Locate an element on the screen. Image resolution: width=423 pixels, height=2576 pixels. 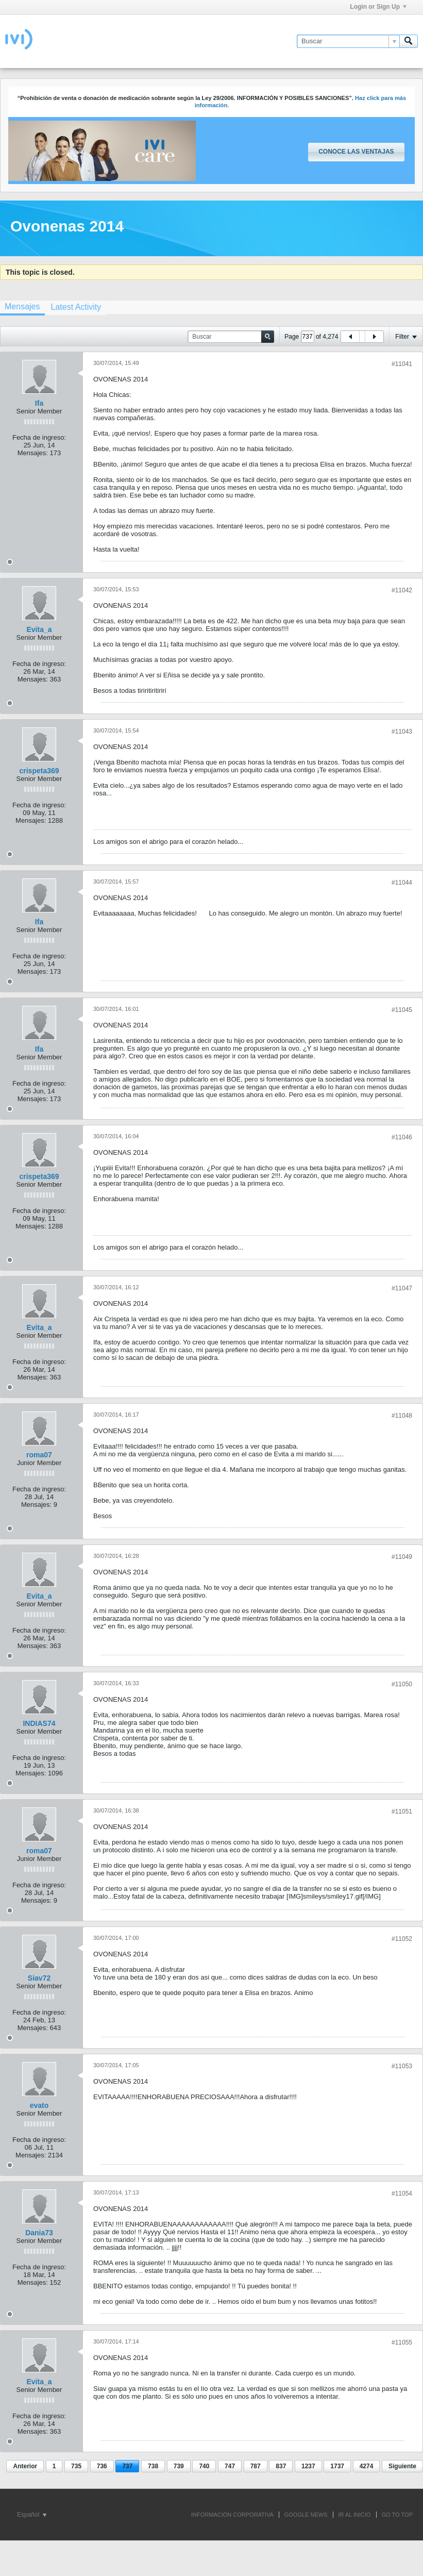
#11048 is located at coordinates (402, 1415).